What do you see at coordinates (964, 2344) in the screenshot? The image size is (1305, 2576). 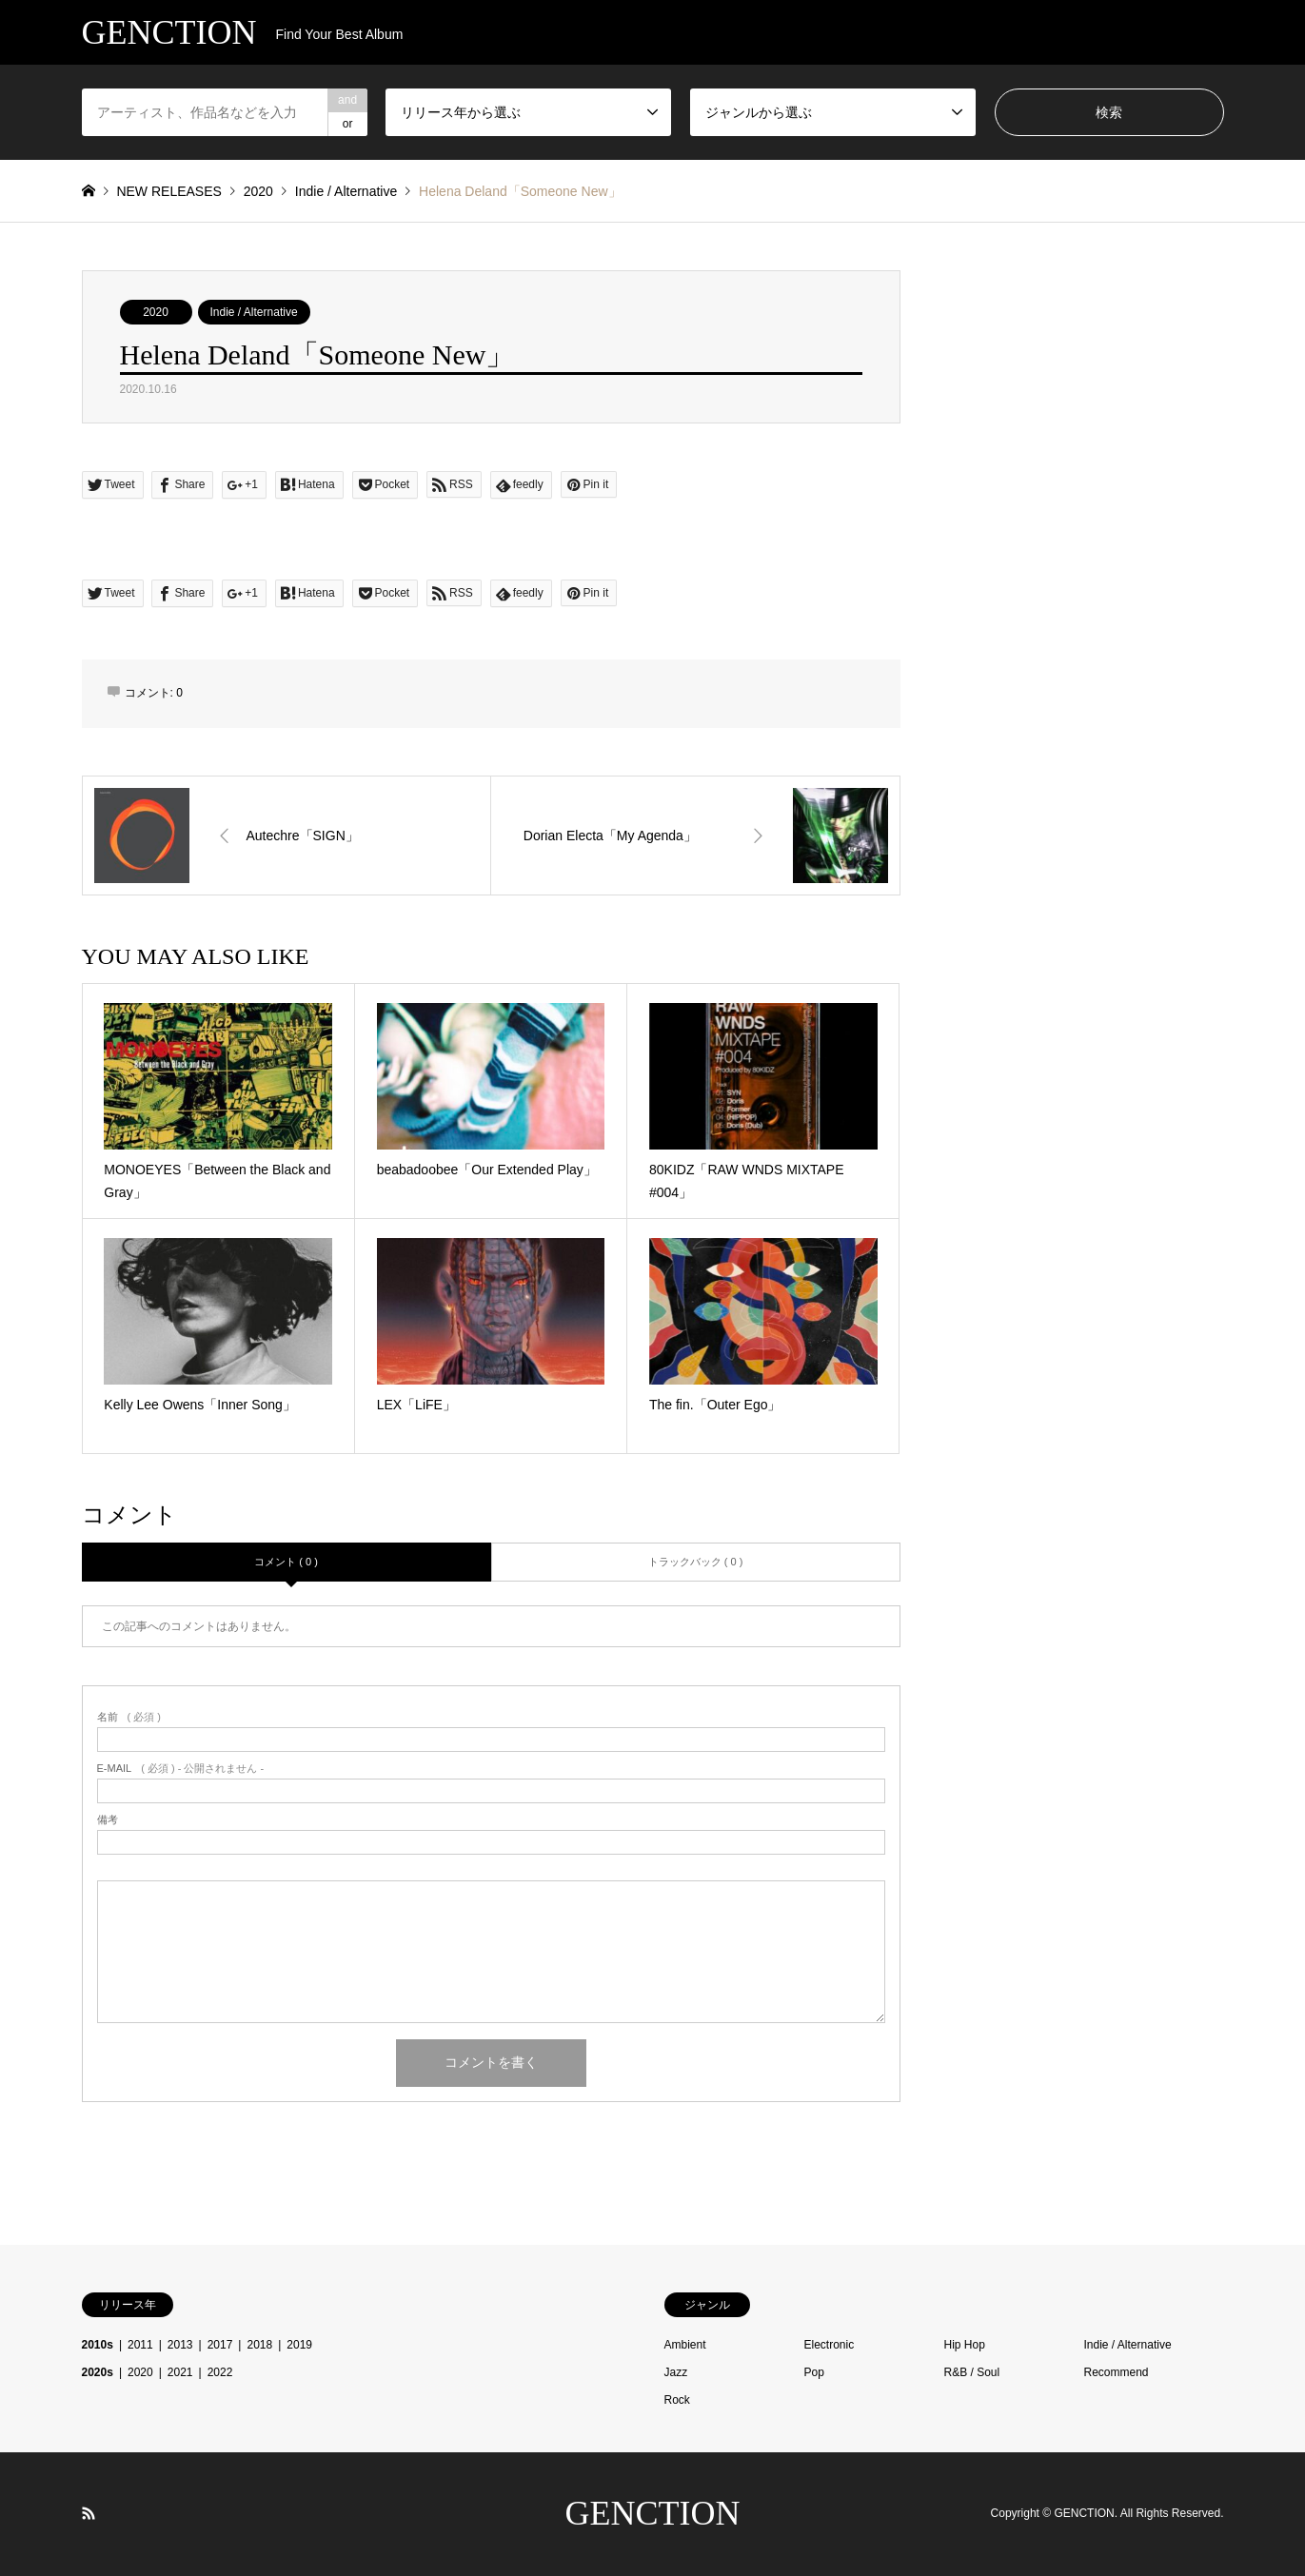 I see `Hip Hop` at bounding box center [964, 2344].